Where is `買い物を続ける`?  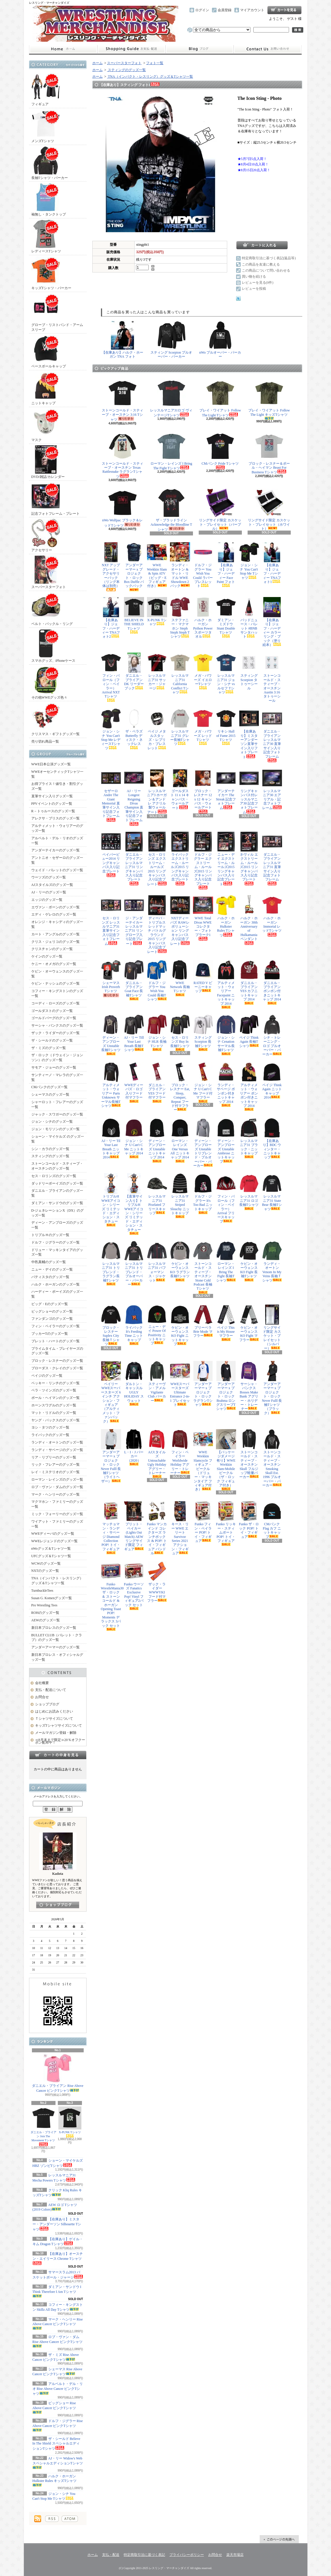
買い物を続ける is located at coordinates (254, 276).